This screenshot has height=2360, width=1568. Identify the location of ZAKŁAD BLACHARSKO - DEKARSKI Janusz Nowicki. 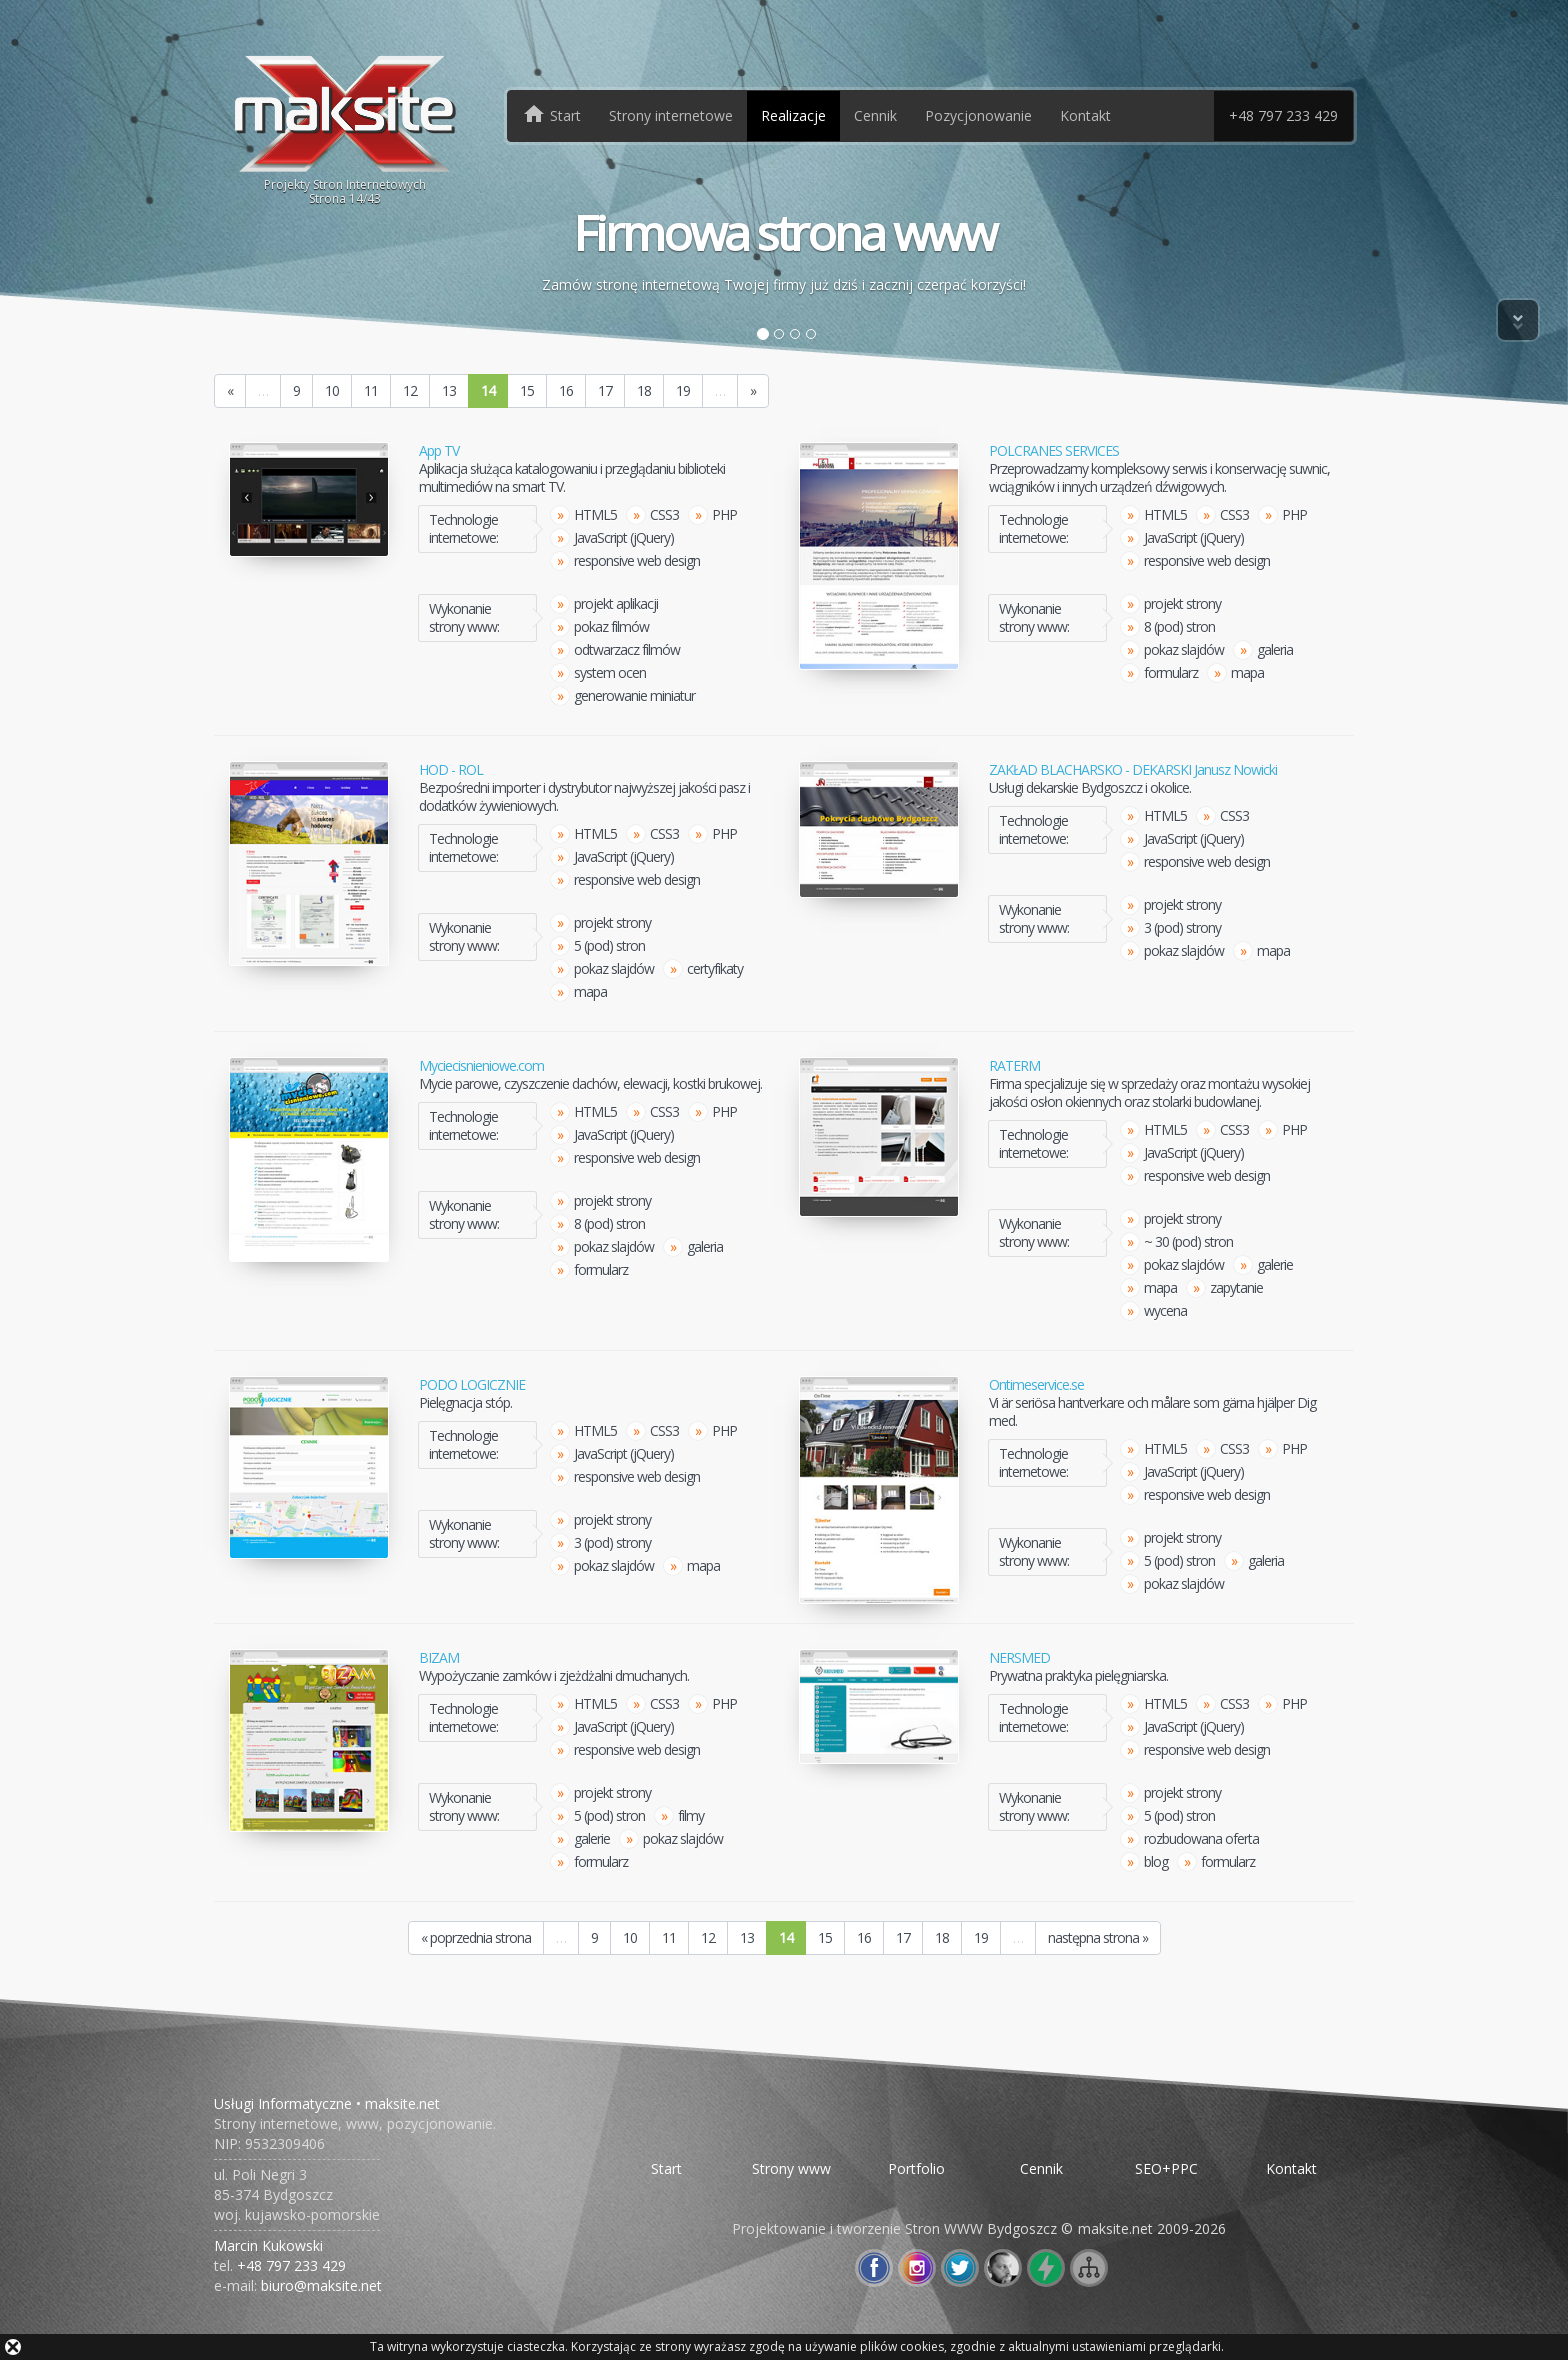
(1133, 770).